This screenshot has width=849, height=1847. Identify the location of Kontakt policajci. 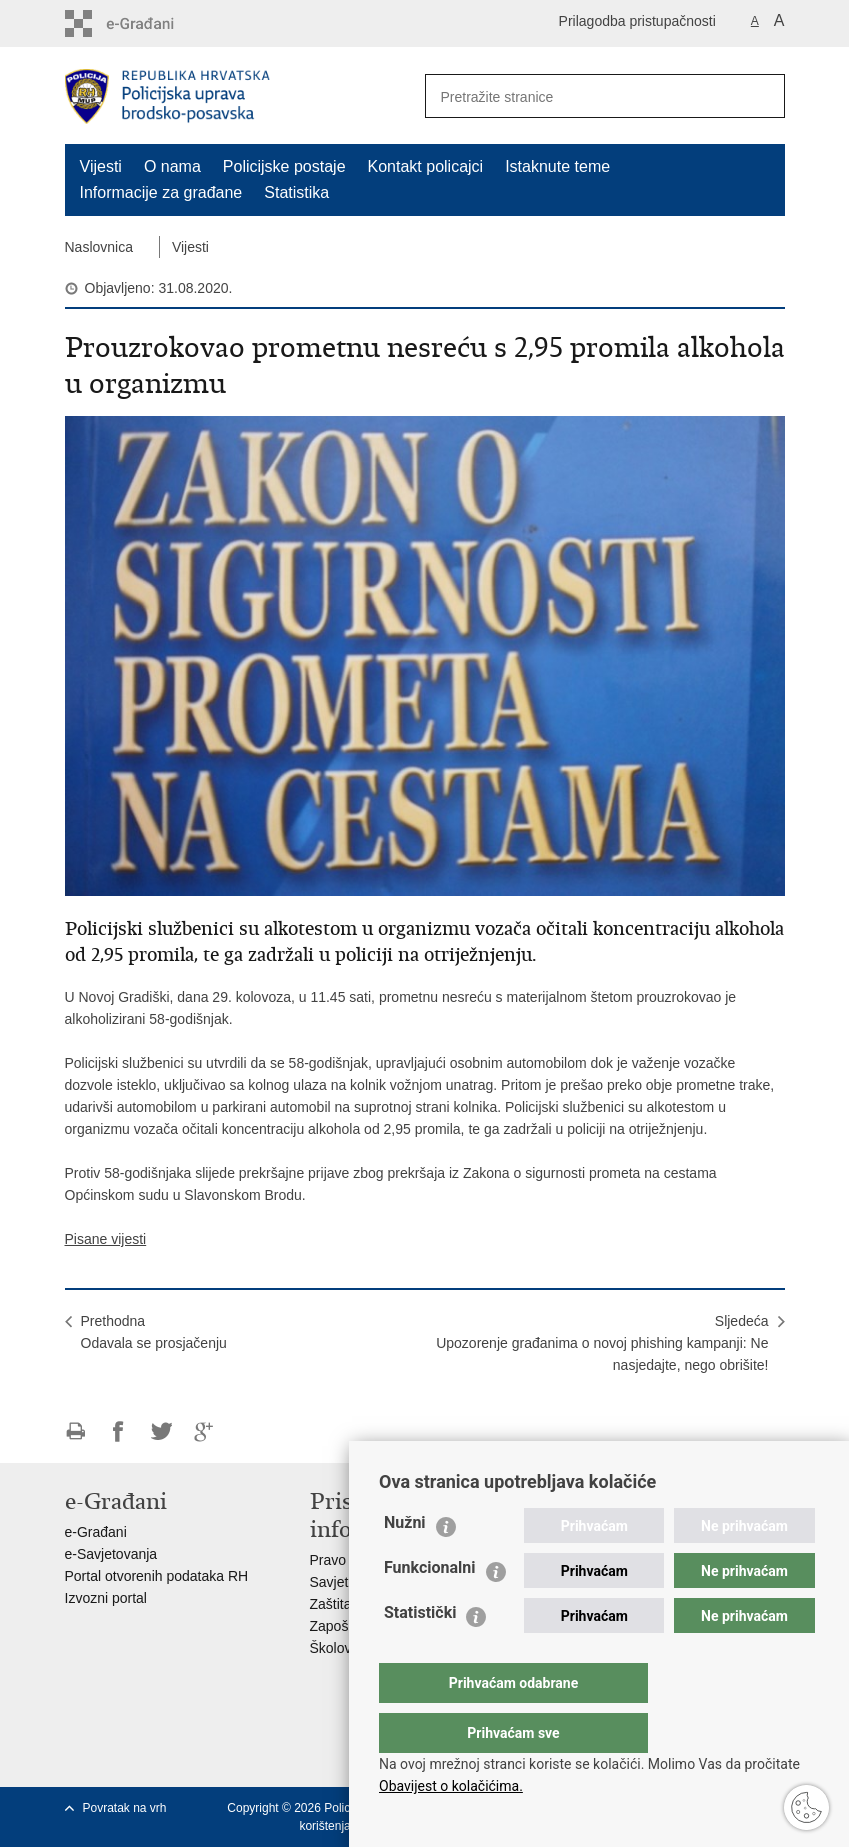
(426, 166).